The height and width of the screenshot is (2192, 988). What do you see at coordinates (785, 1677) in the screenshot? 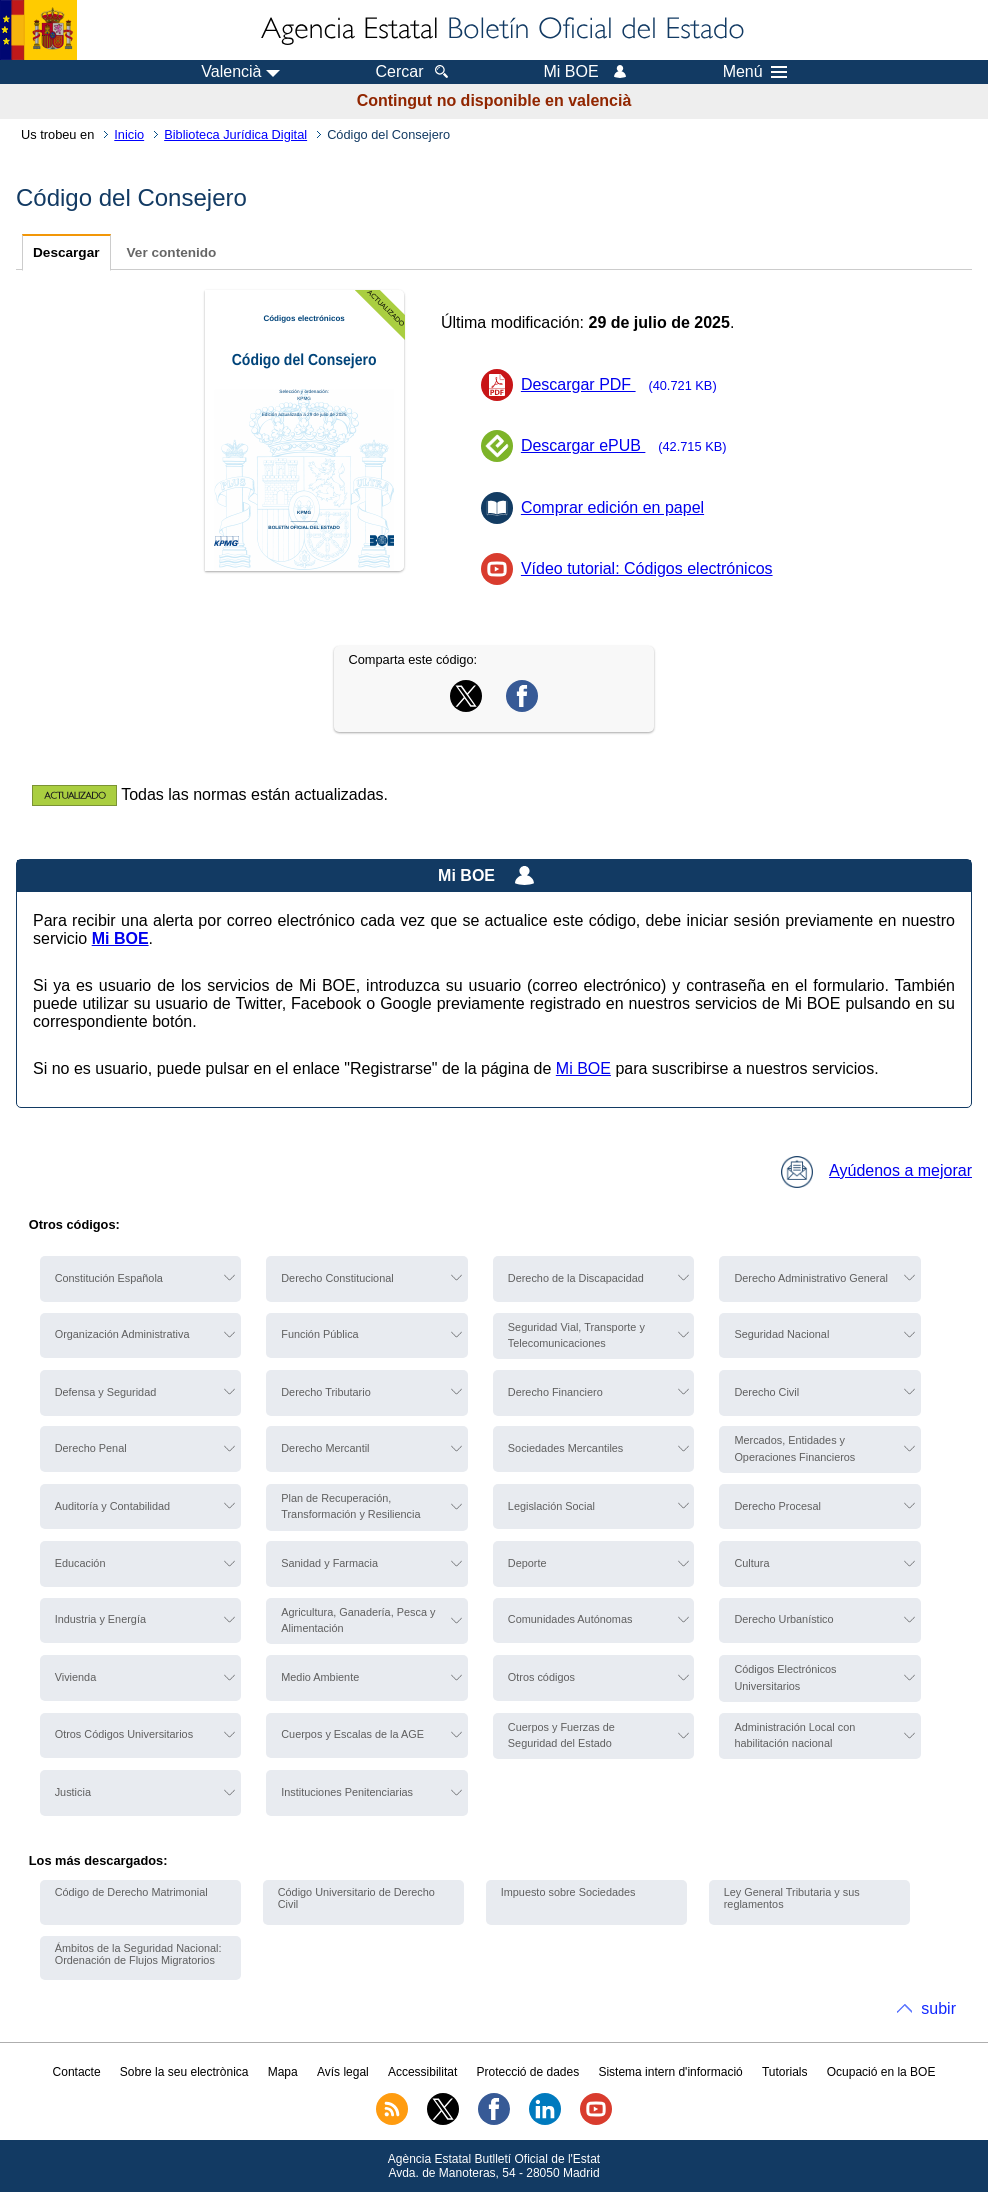
I see `Códigos Electrónicos Universitarios` at bounding box center [785, 1677].